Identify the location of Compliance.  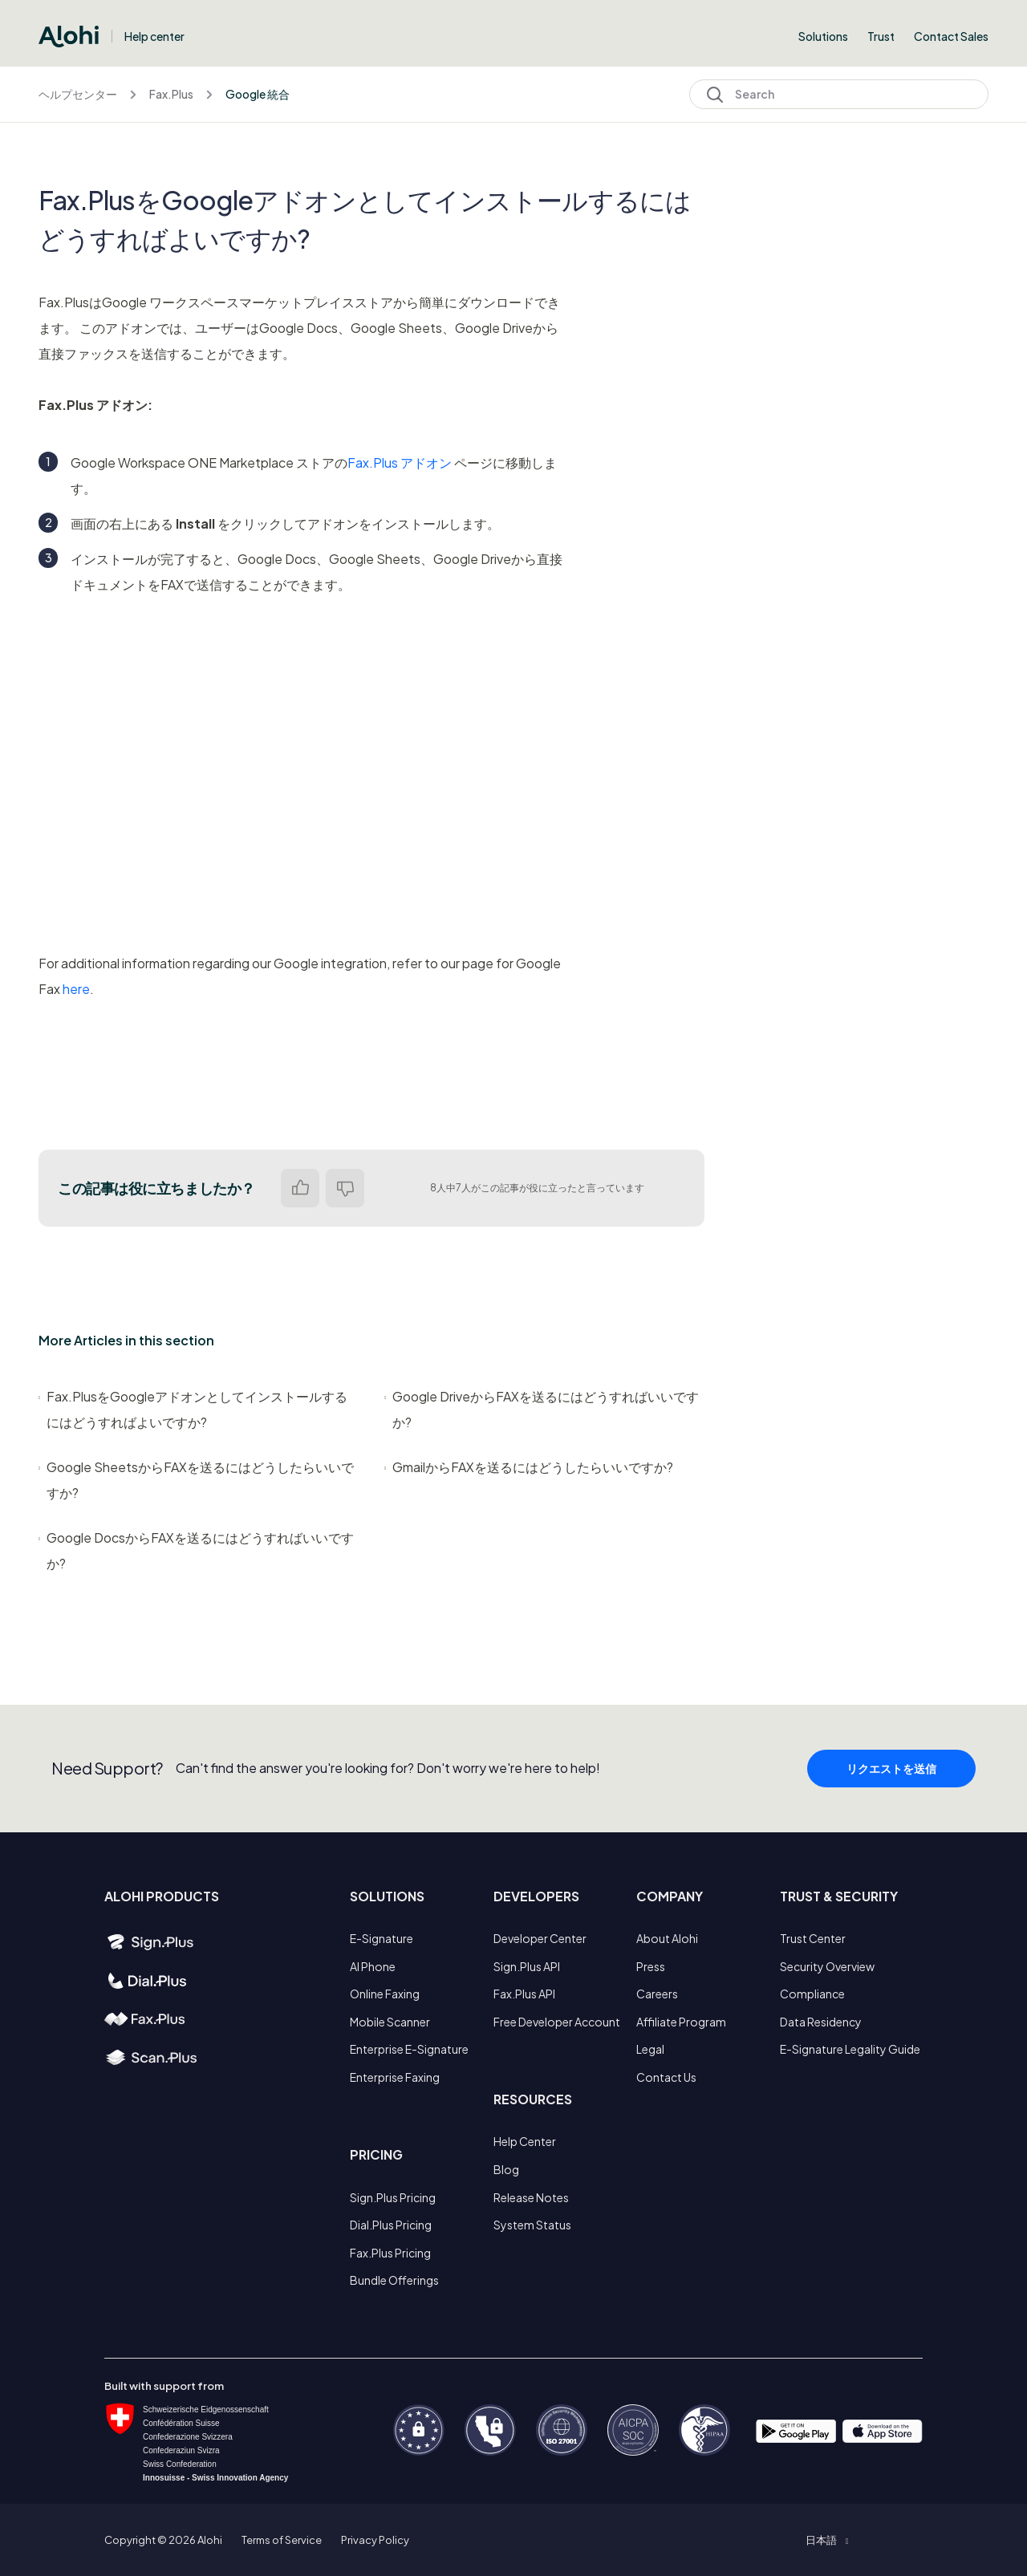
(812, 1993).